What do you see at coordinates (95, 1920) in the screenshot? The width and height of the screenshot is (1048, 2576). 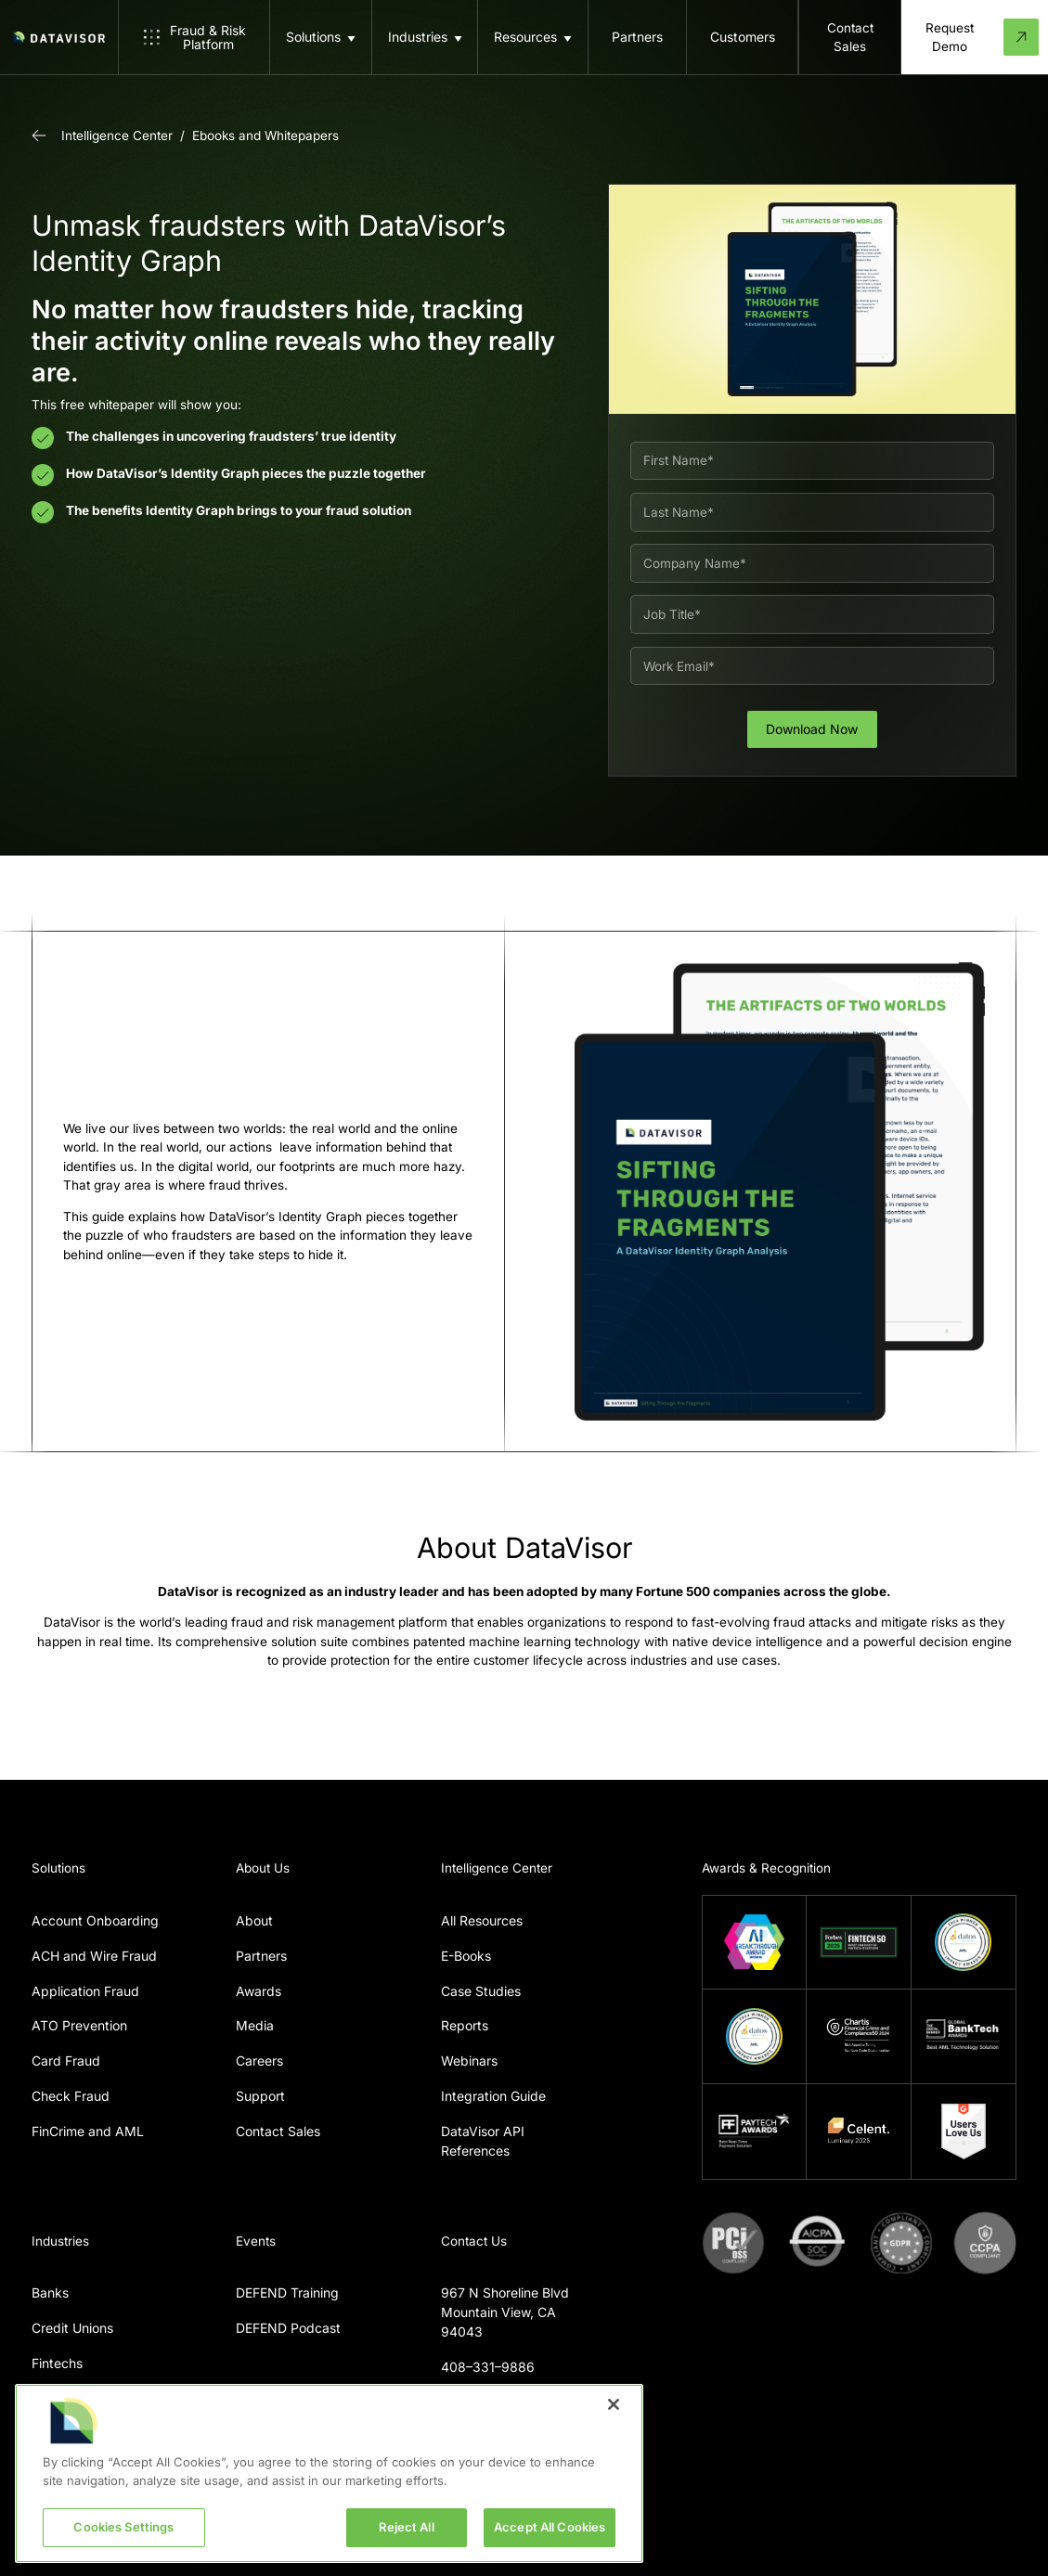 I see `Account Onboarding` at bounding box center [95, 1920].